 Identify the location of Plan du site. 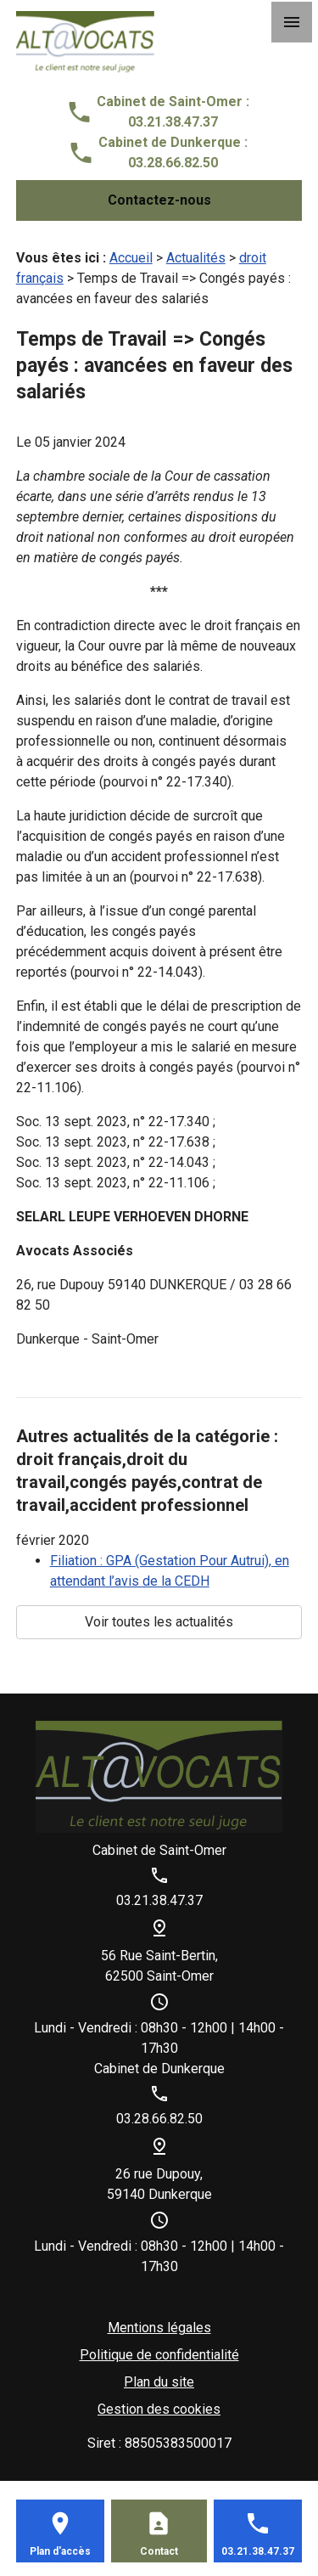
(159, 2382).